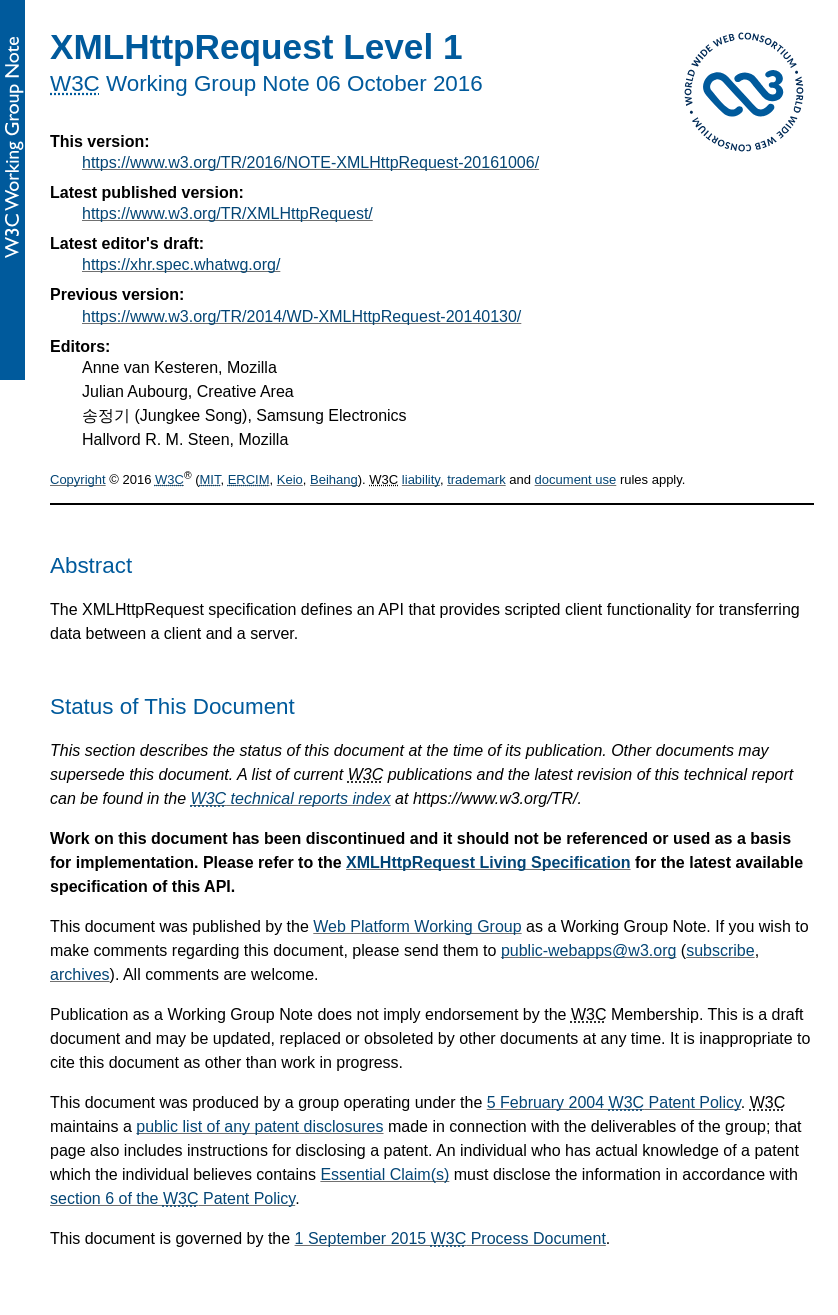 This screenshot has height=1315, width=838. I want to click on 1 September 2015 Process Document, so click(450, 1238).